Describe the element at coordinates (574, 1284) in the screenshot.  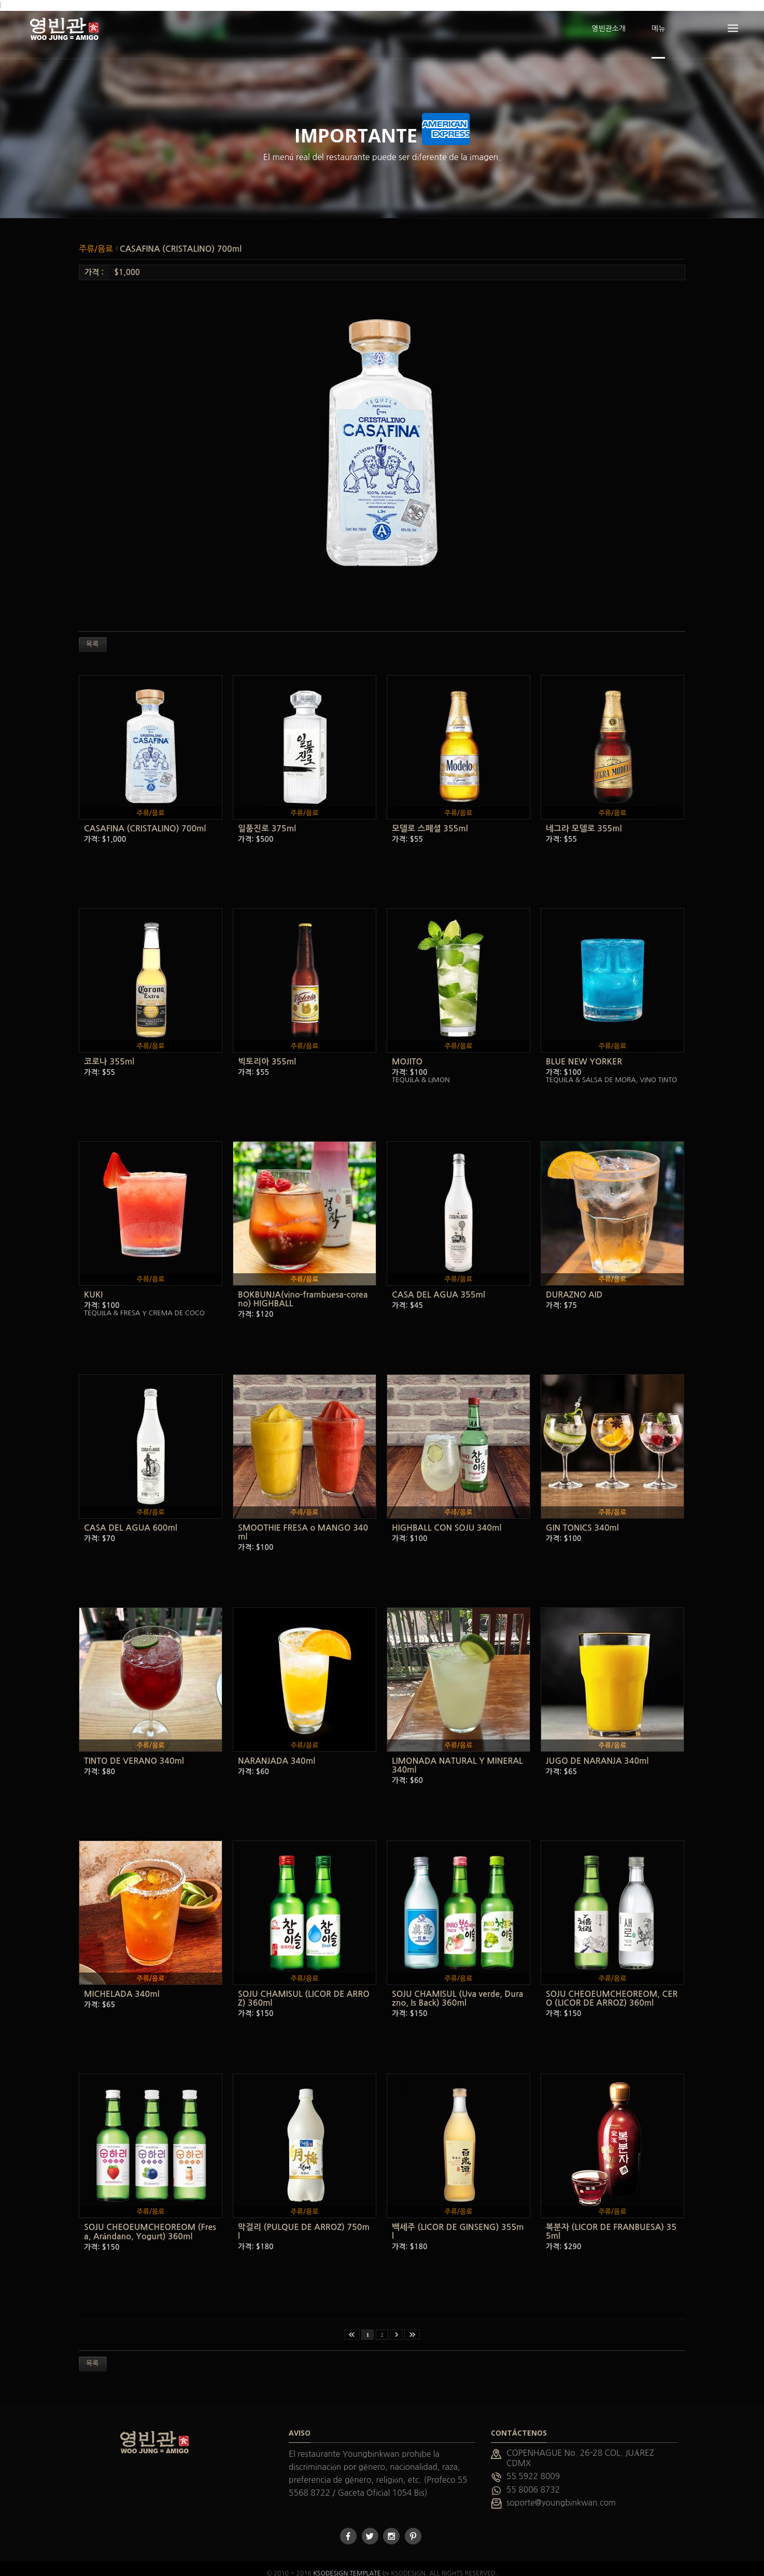
I see `DURAZNO AID` at that location.